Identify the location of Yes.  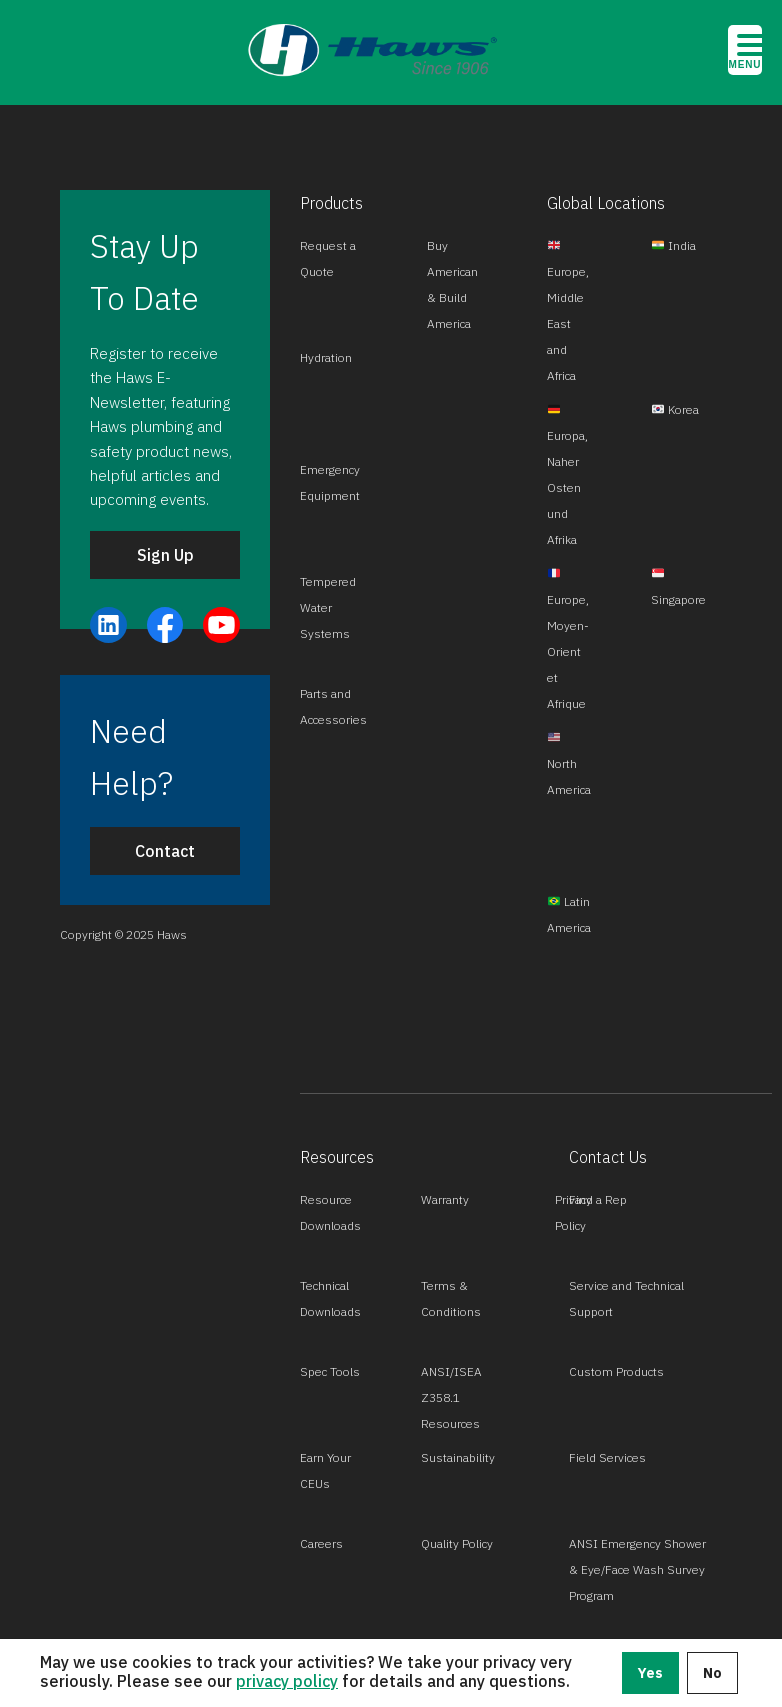
(650, 1673).